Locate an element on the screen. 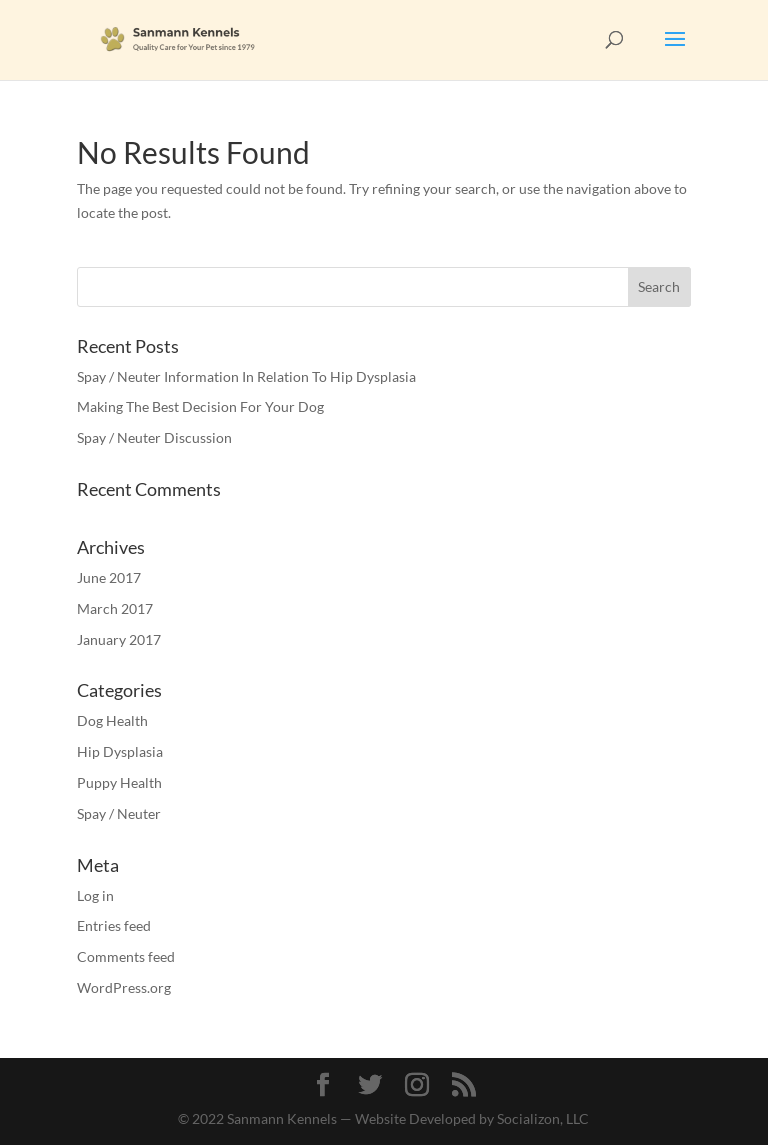  Dog Health is located at coordinates (112, 720).